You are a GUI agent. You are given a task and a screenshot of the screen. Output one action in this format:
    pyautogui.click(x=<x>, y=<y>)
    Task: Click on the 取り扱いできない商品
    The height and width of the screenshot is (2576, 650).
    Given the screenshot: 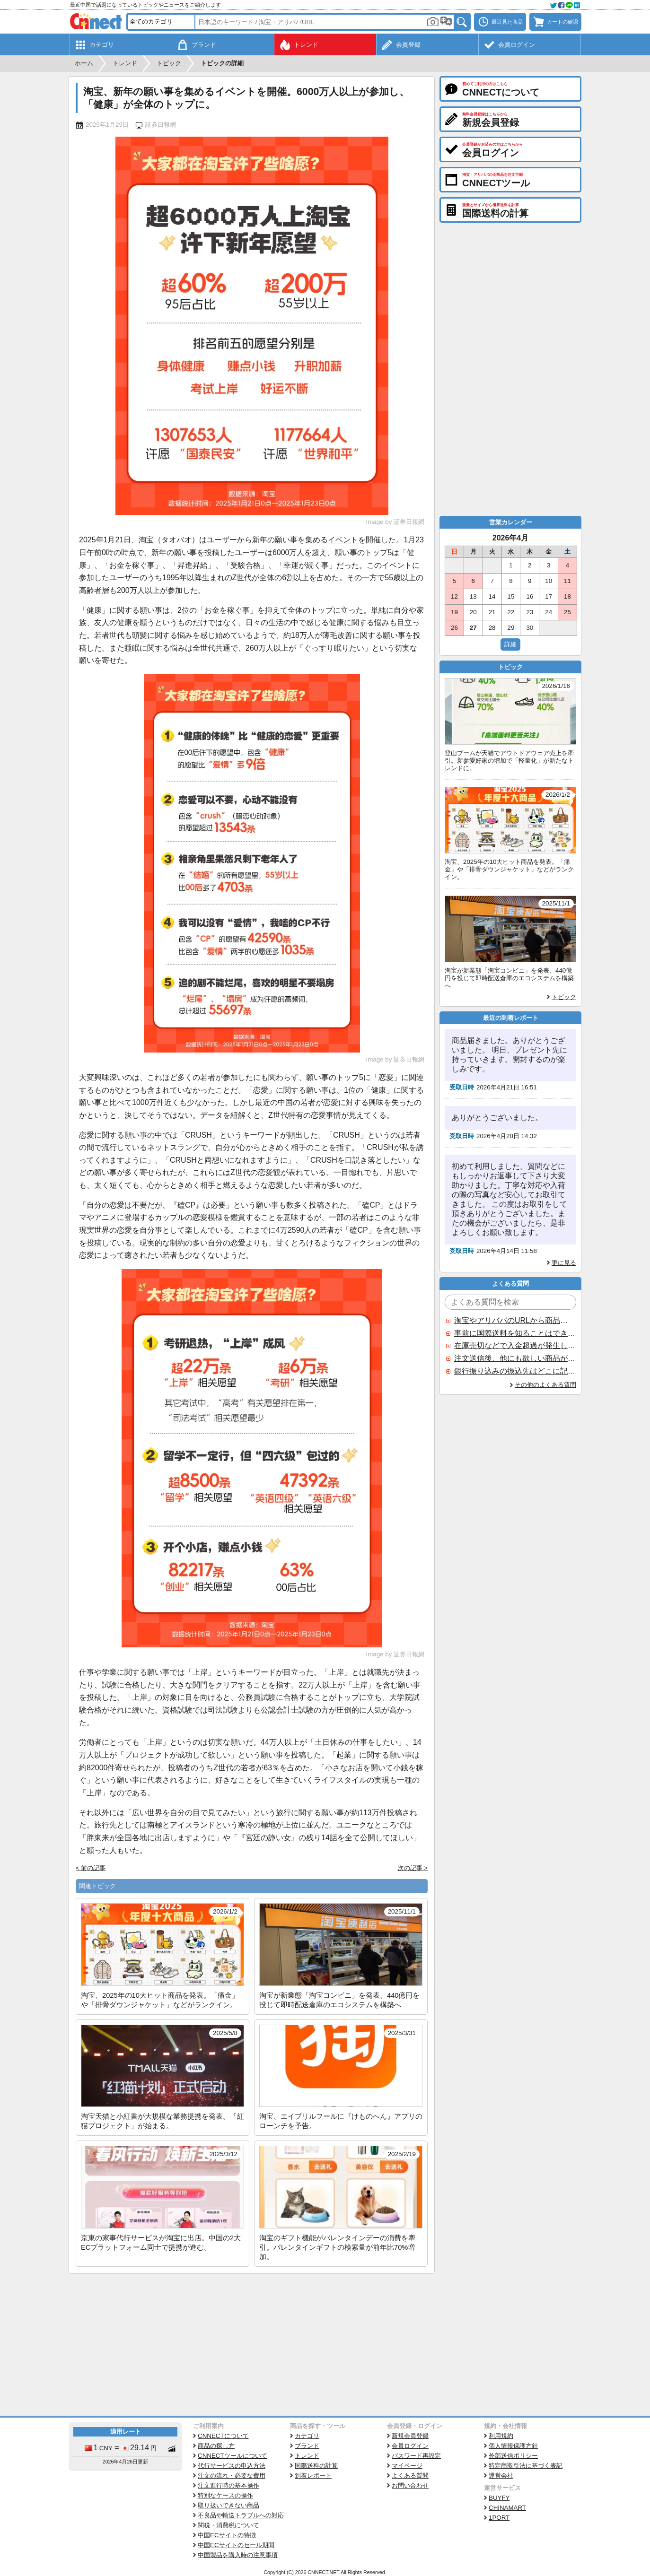 What is the action you would take?
    pyautogui.click(x=228, y=2505)
    